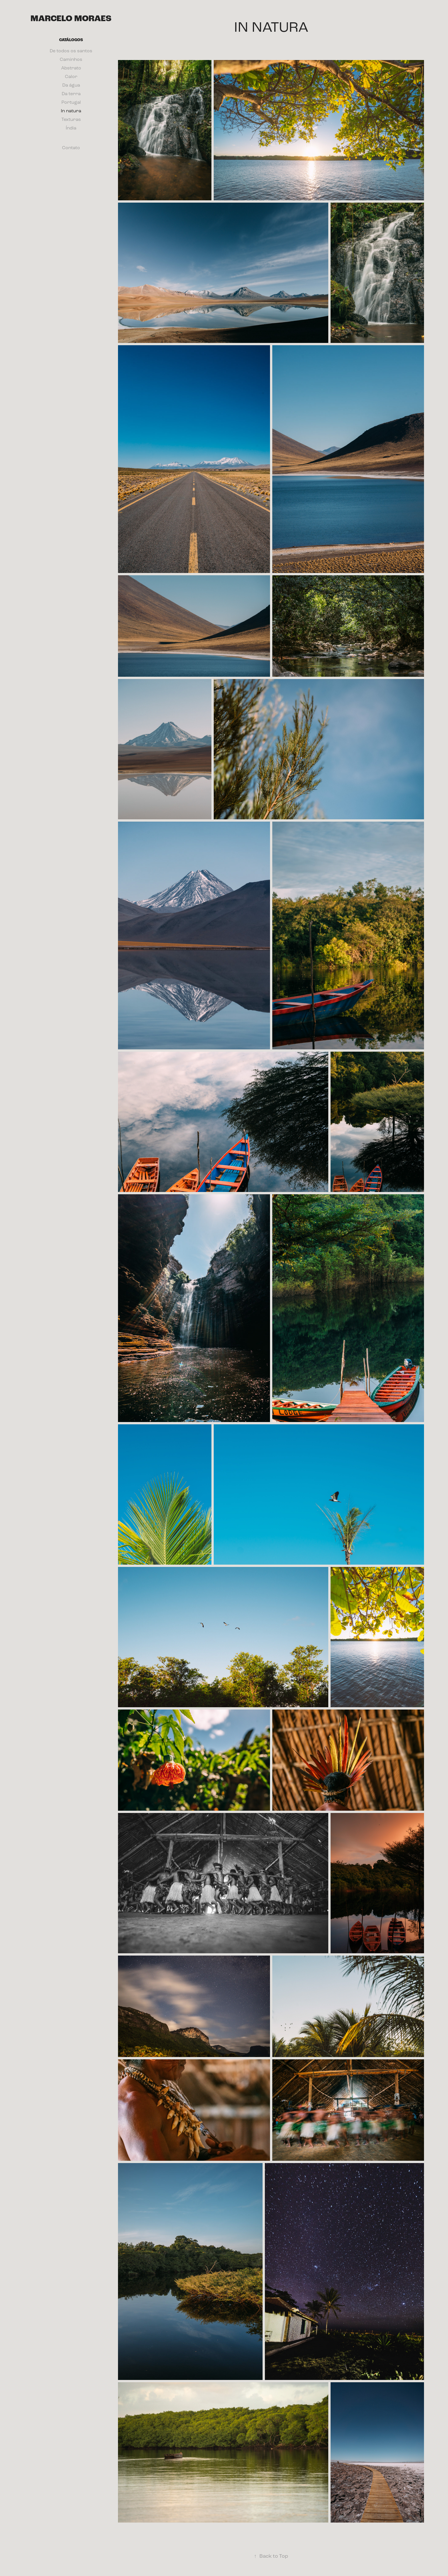 The image size is (448, 2576). Describe the element at coordinates (71, 93) in the screenshot. I see `Da terra` at that location.